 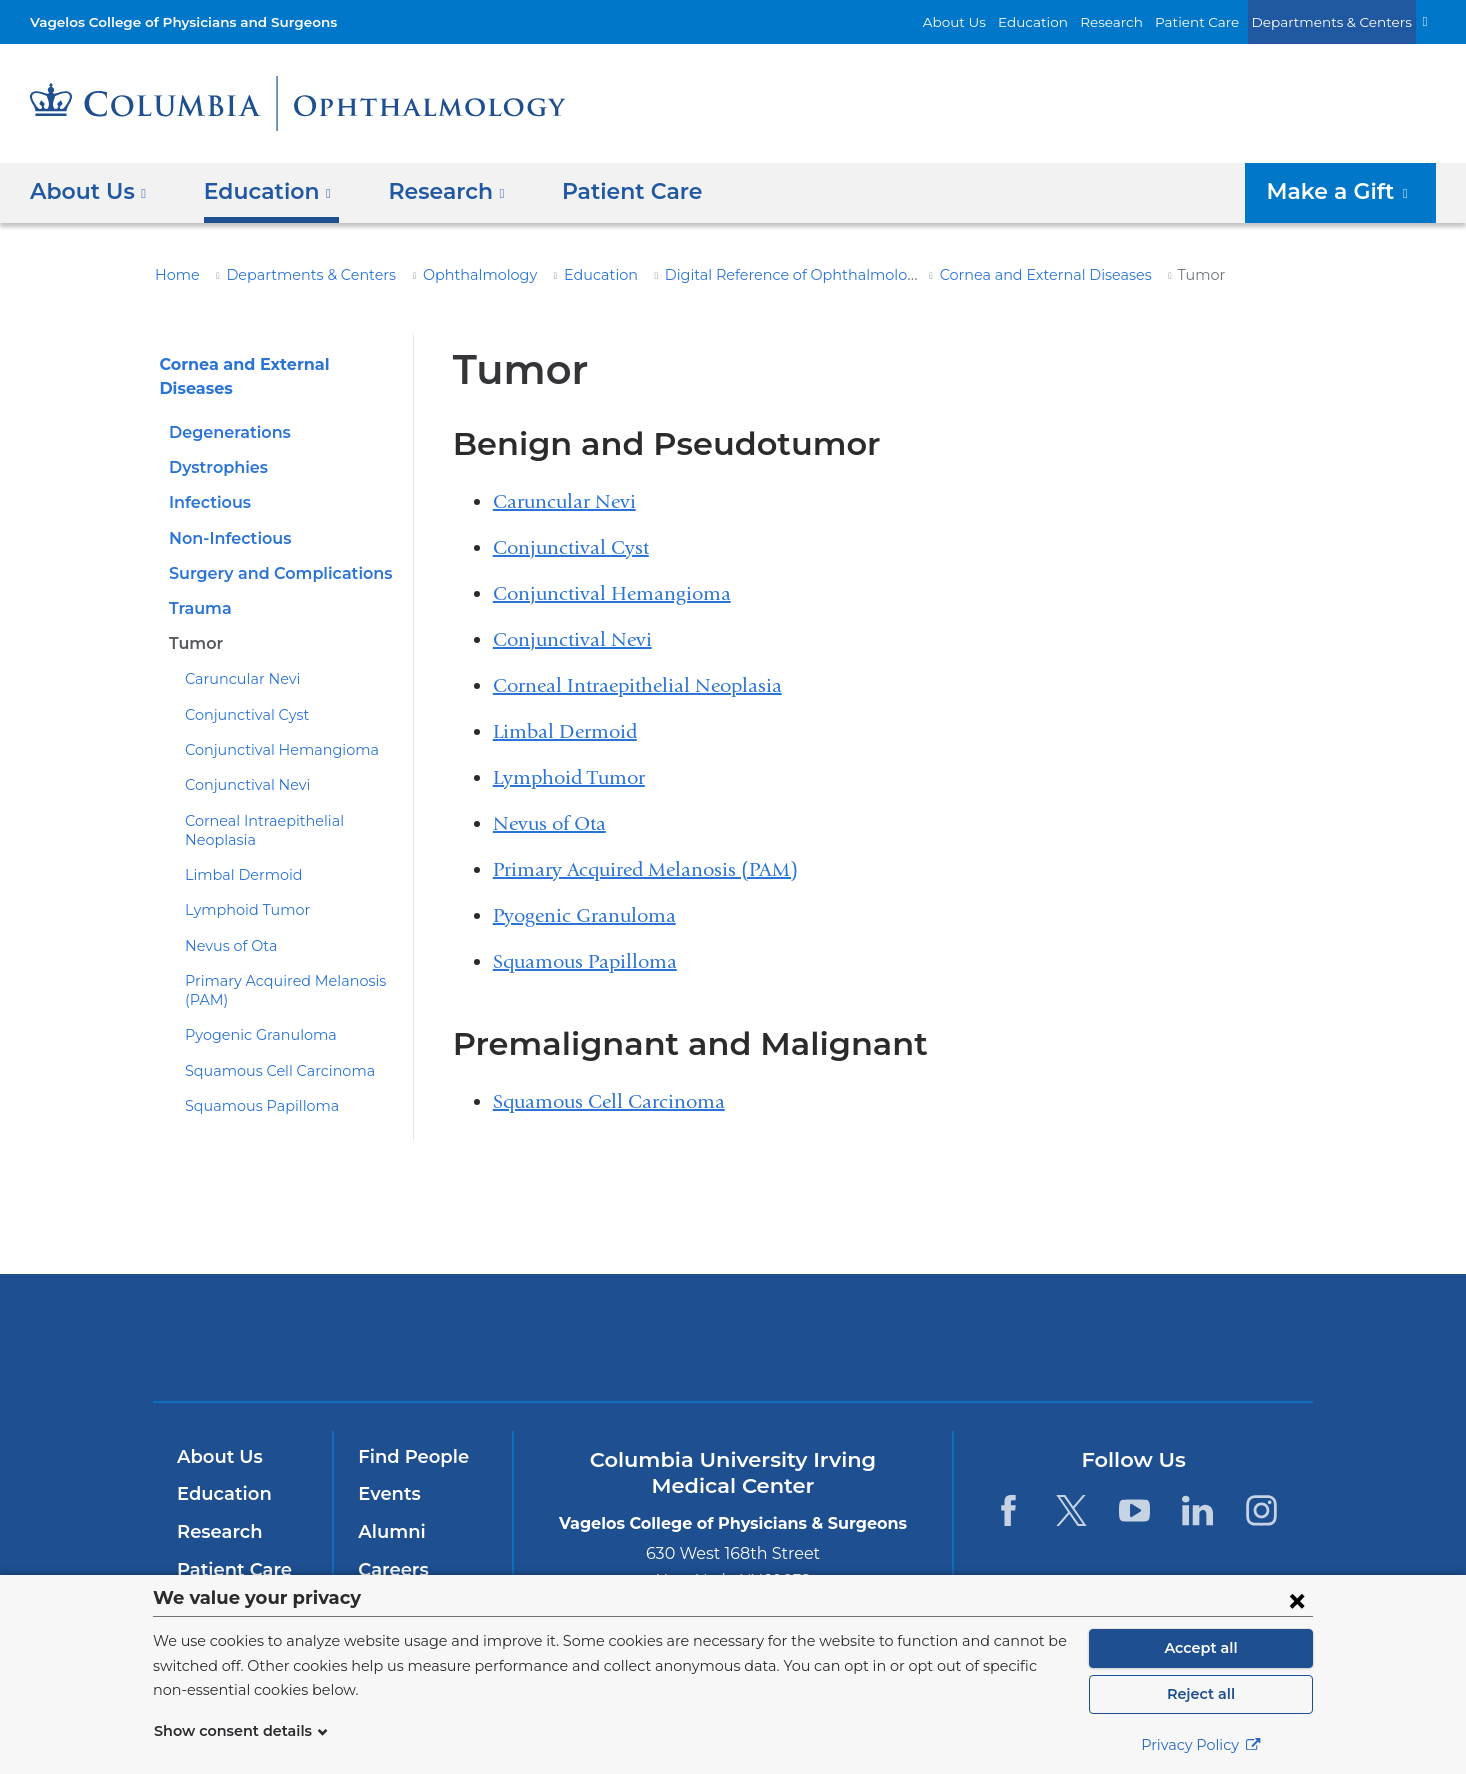 I want to click on Make a Gift [button], so click(x=1346, y=191).